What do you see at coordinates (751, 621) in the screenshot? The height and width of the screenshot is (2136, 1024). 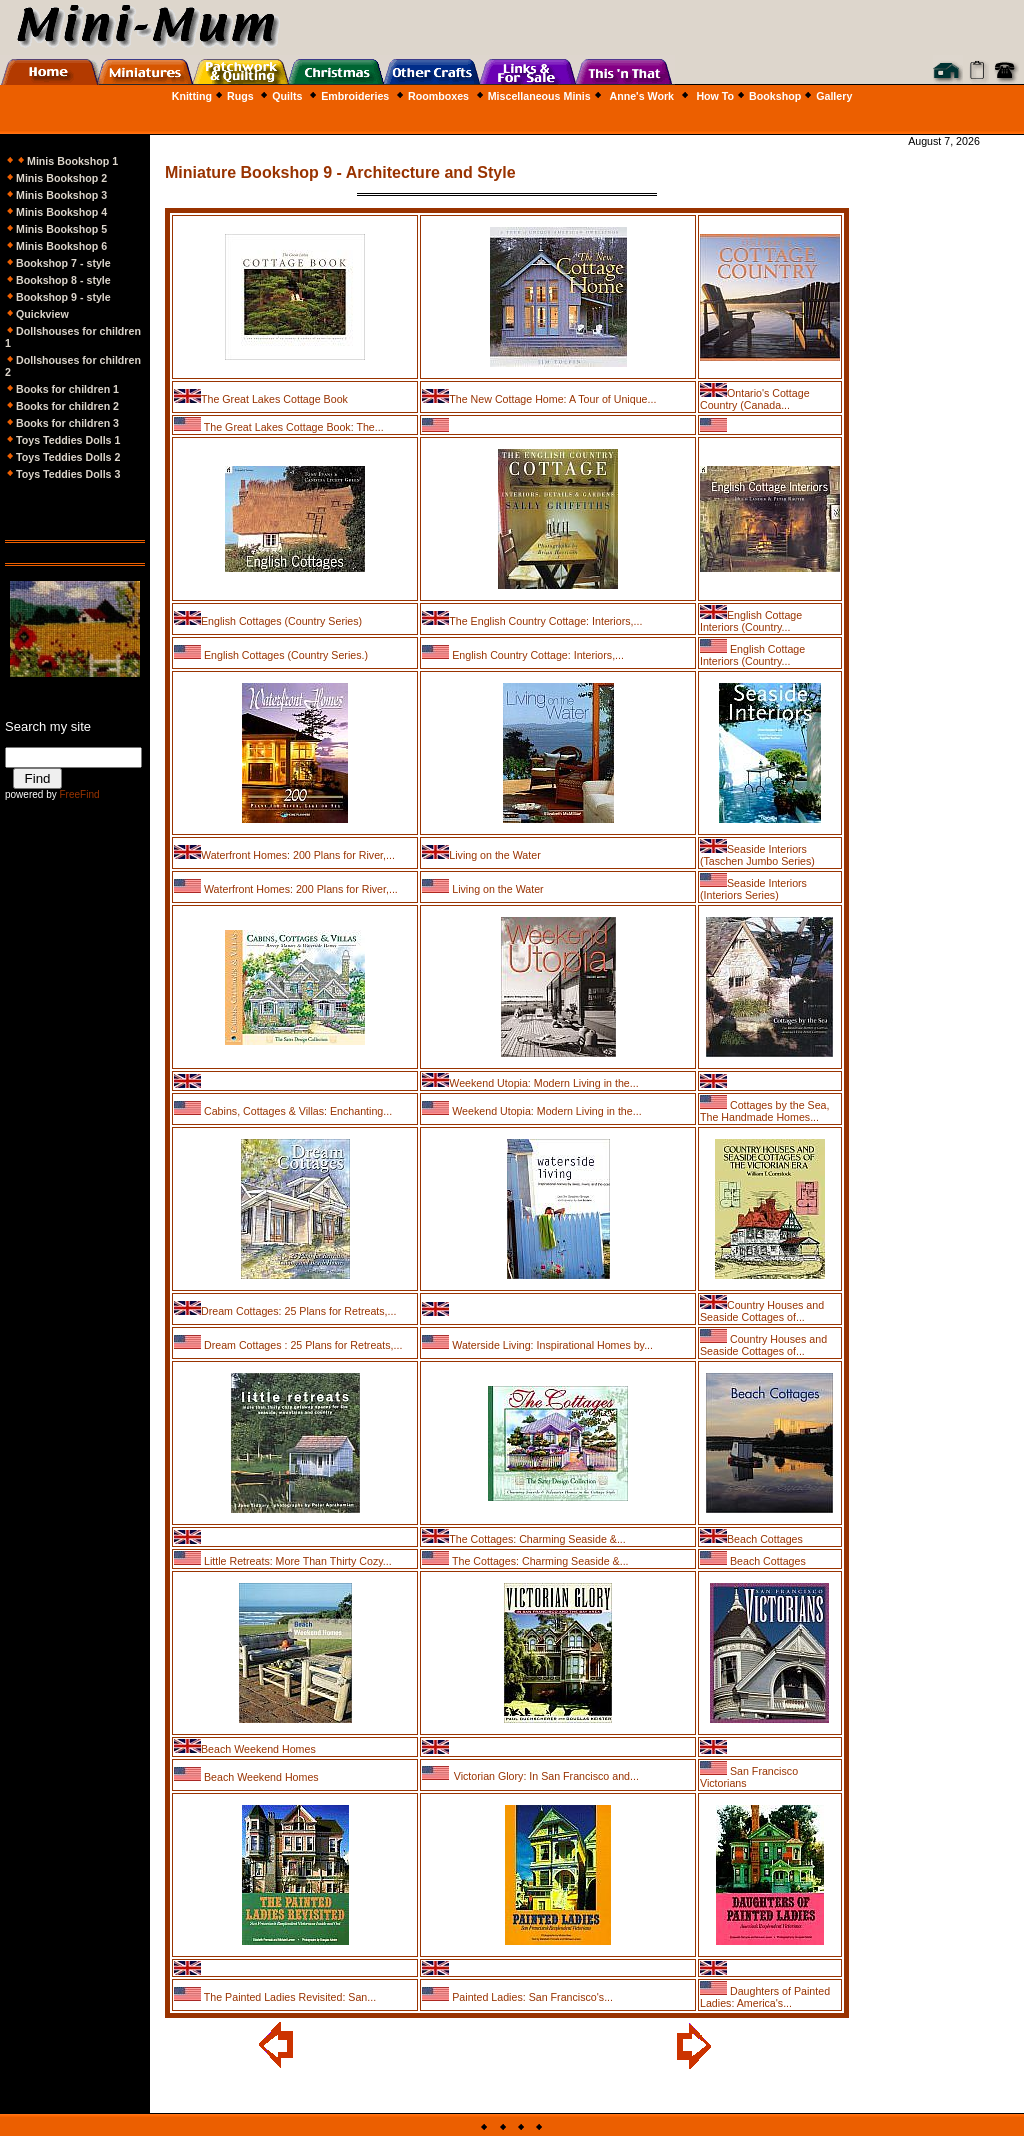 I see `English Cottage Interiors (Country...` at bounding box center [751, 621].